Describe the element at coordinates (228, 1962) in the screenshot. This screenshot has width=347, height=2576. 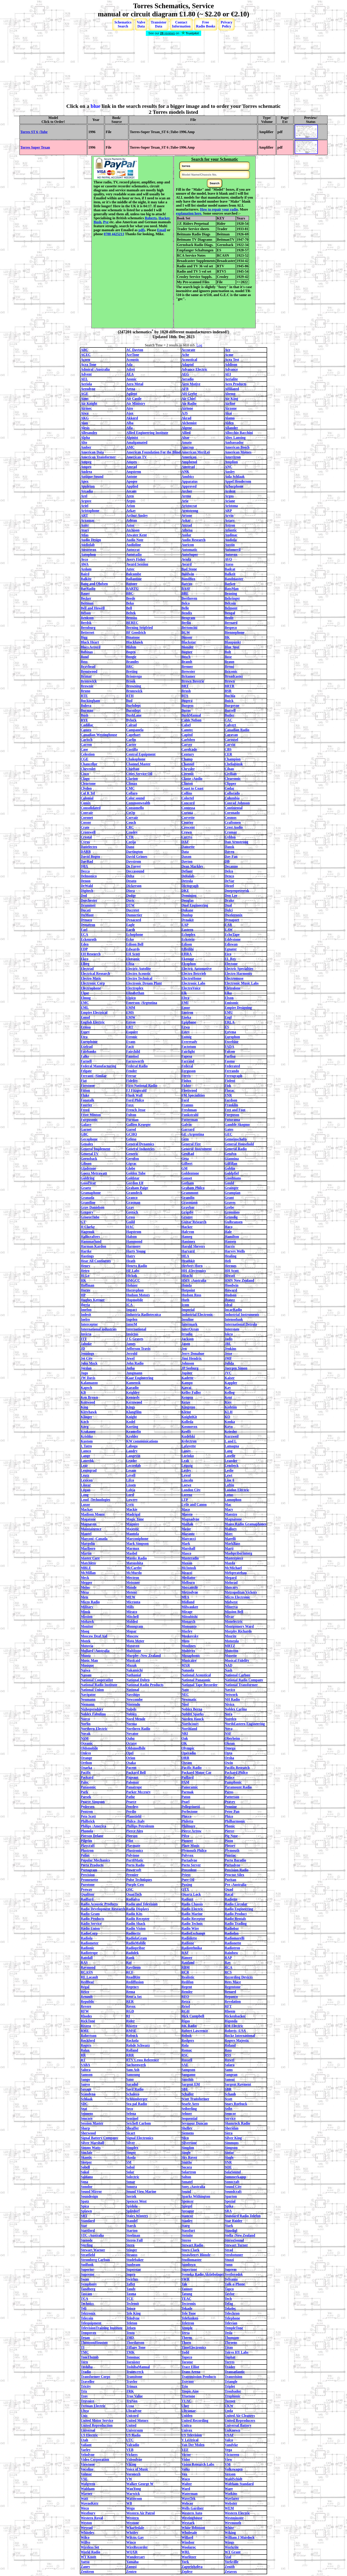
I see `Ray` at that location.